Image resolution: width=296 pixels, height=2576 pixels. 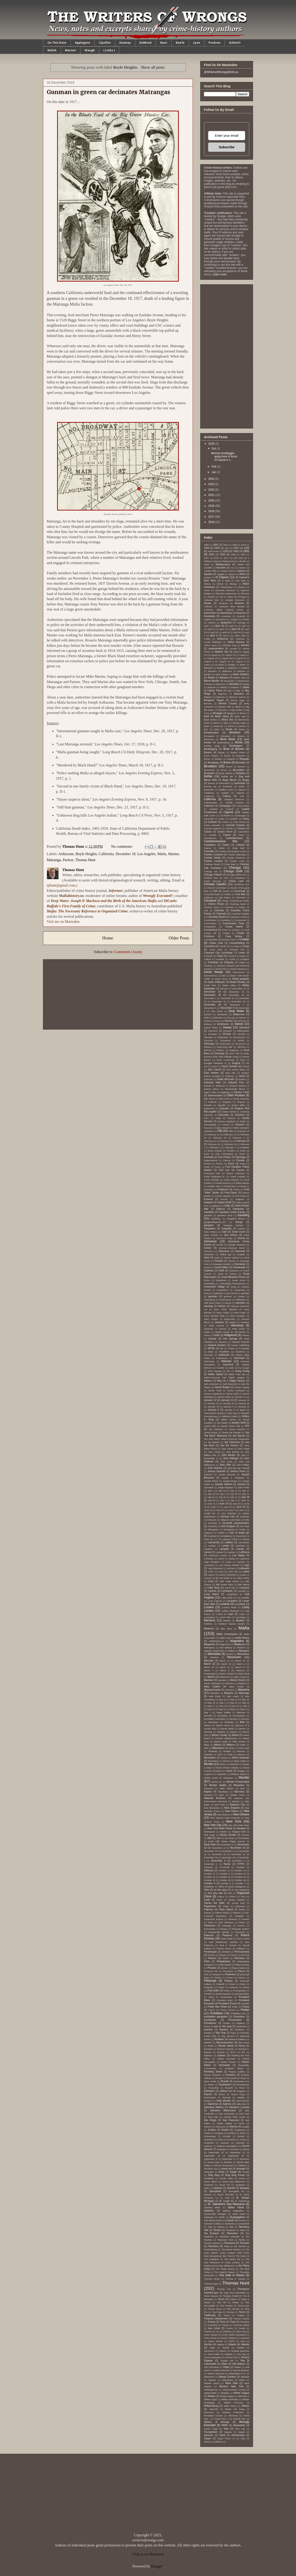 I want to click on Car-Bomb, so click(x=225, y=815).